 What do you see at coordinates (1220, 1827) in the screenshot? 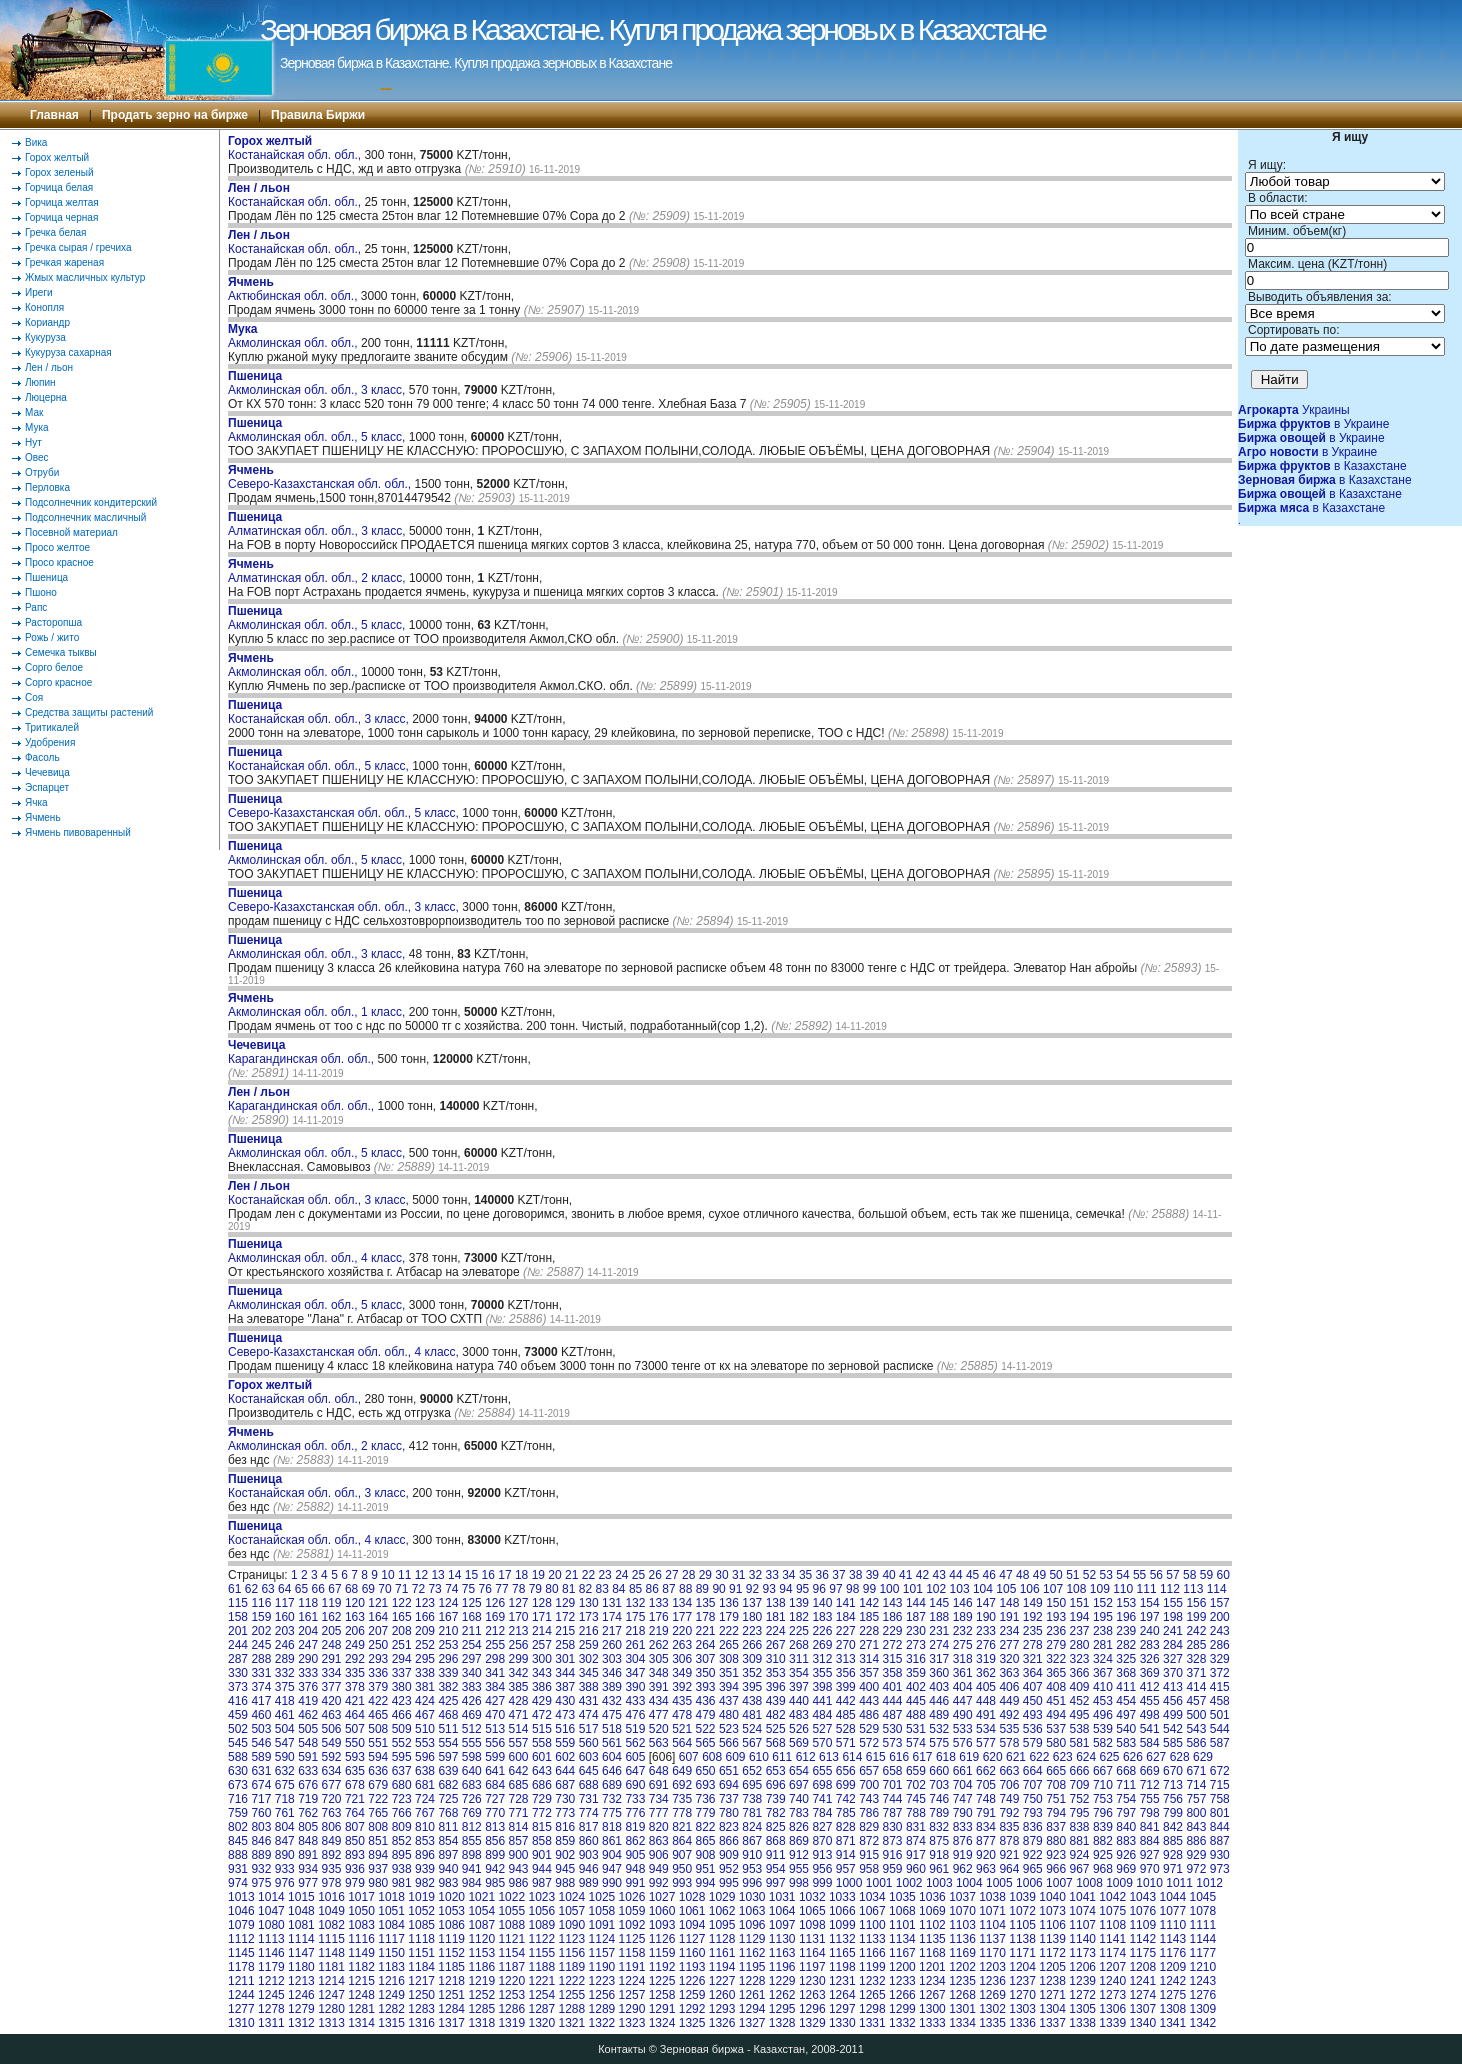
I see `844` at bounding box center [1220, 1827].